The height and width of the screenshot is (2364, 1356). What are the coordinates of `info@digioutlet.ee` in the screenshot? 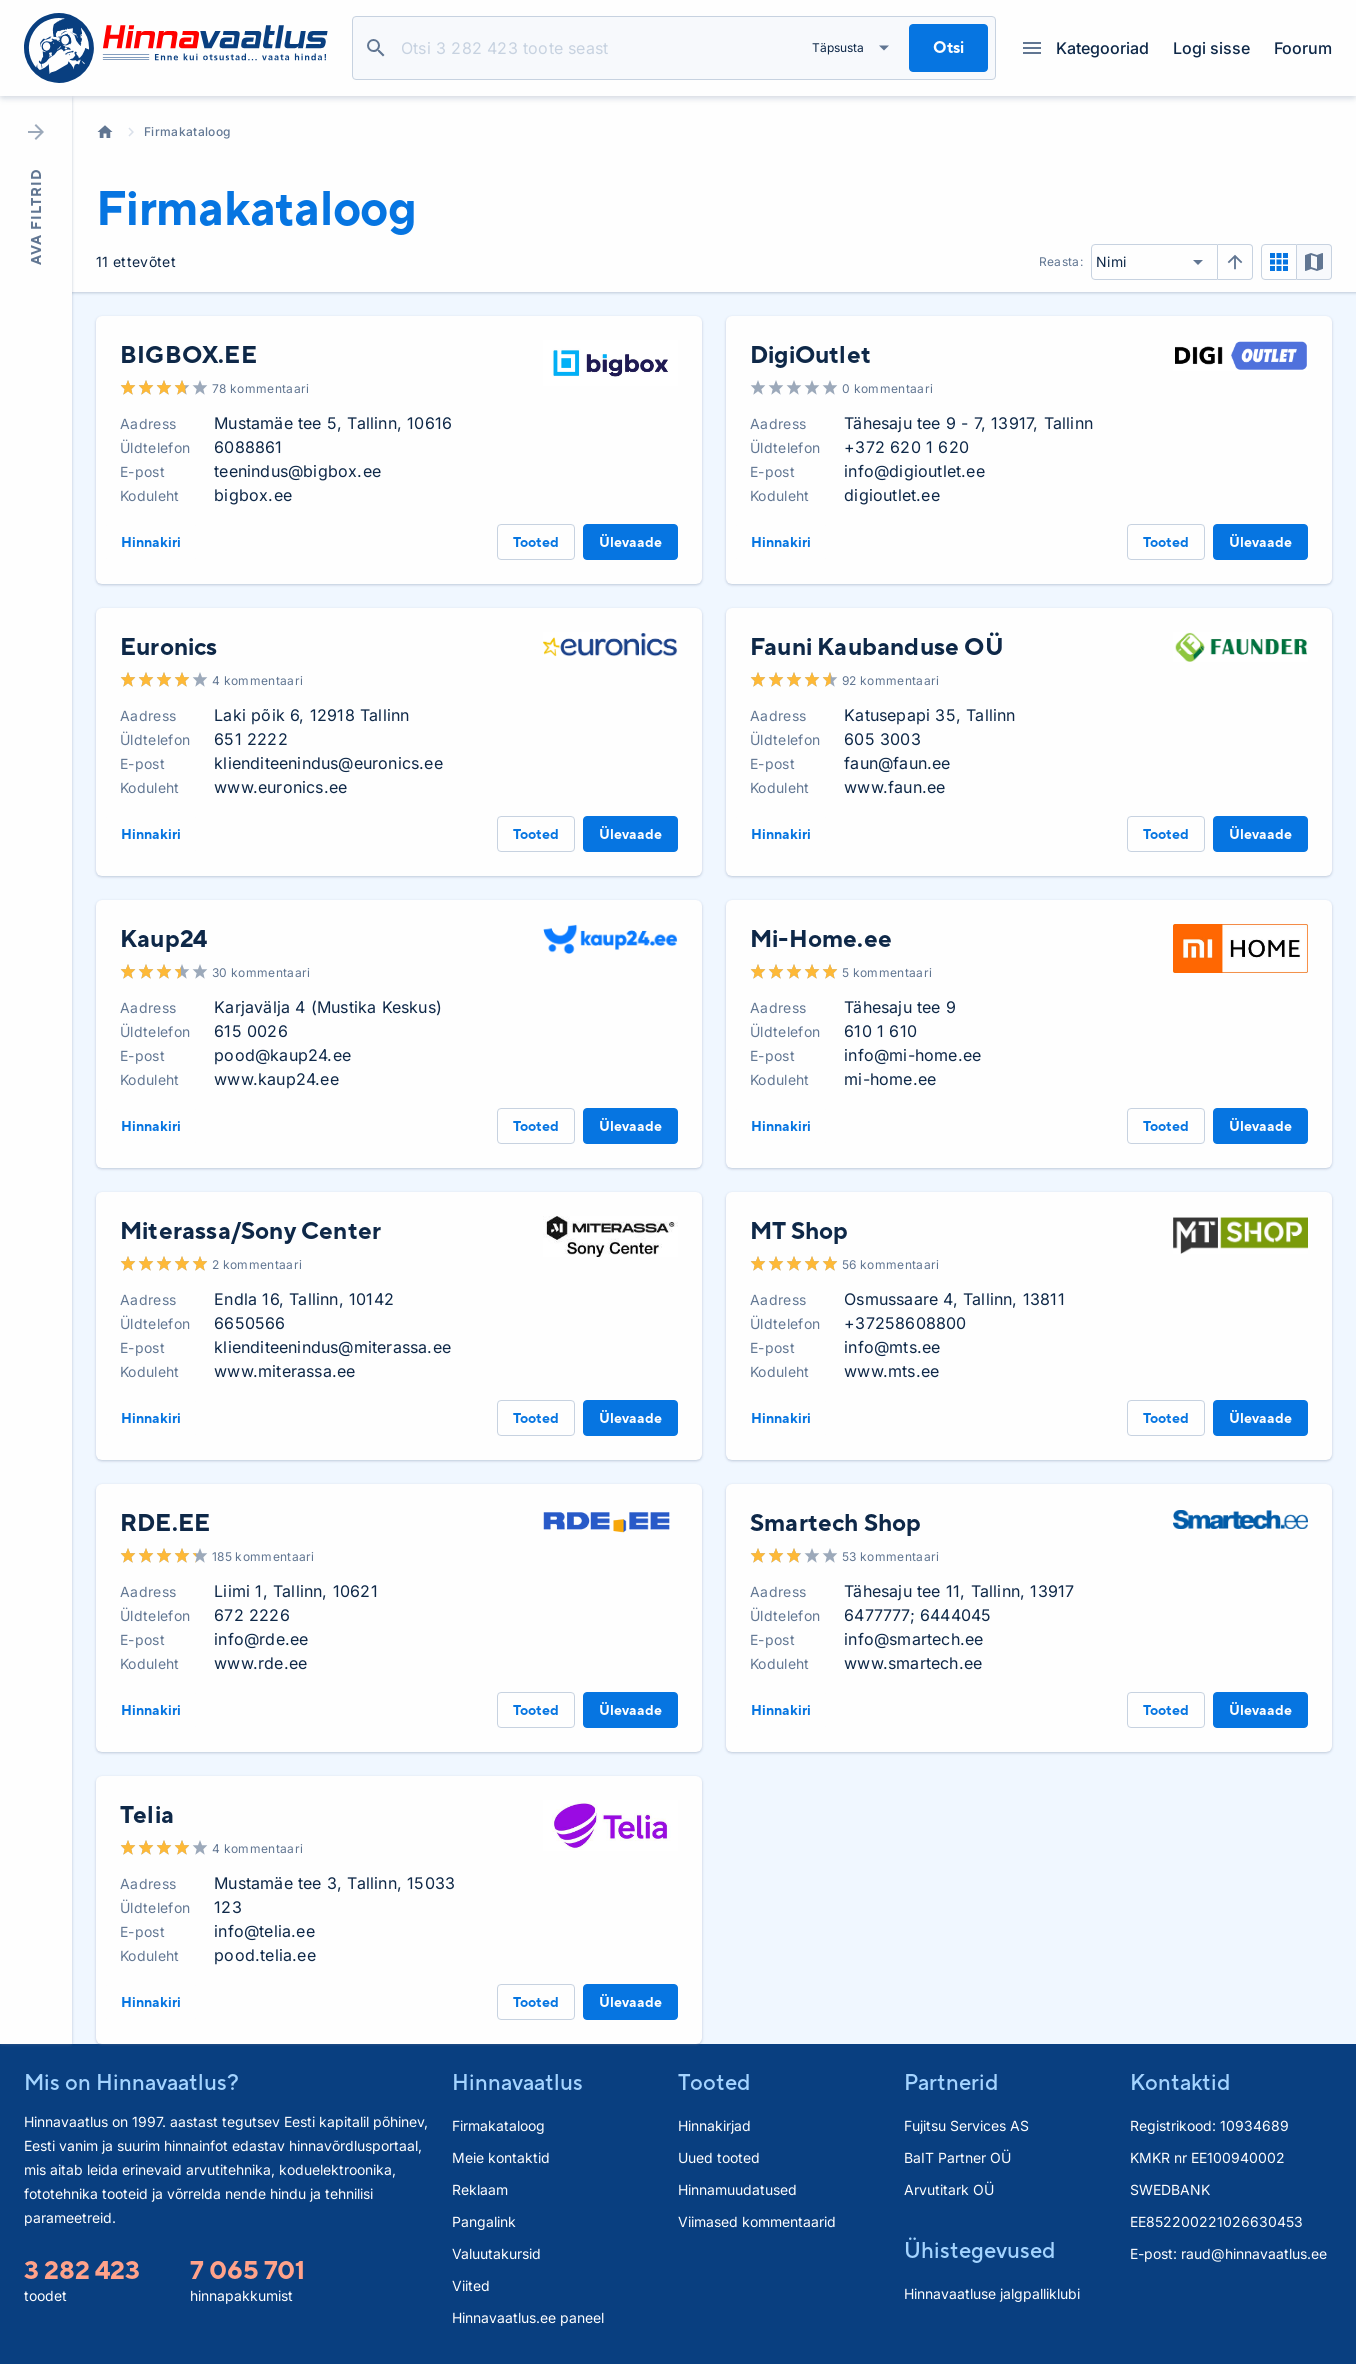 It's located at (914, 471).